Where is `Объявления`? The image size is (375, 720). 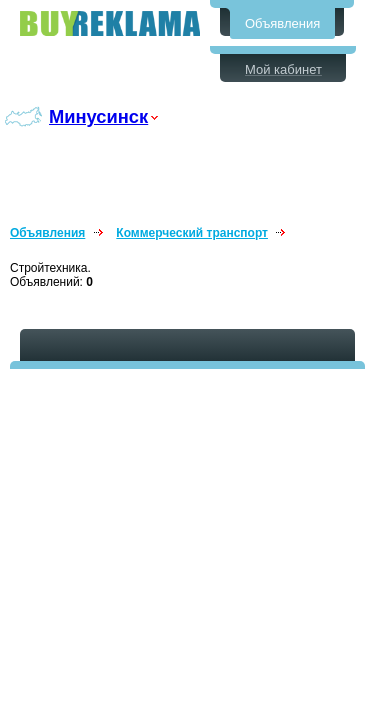
Объявления is located at coordinates (282, 23).